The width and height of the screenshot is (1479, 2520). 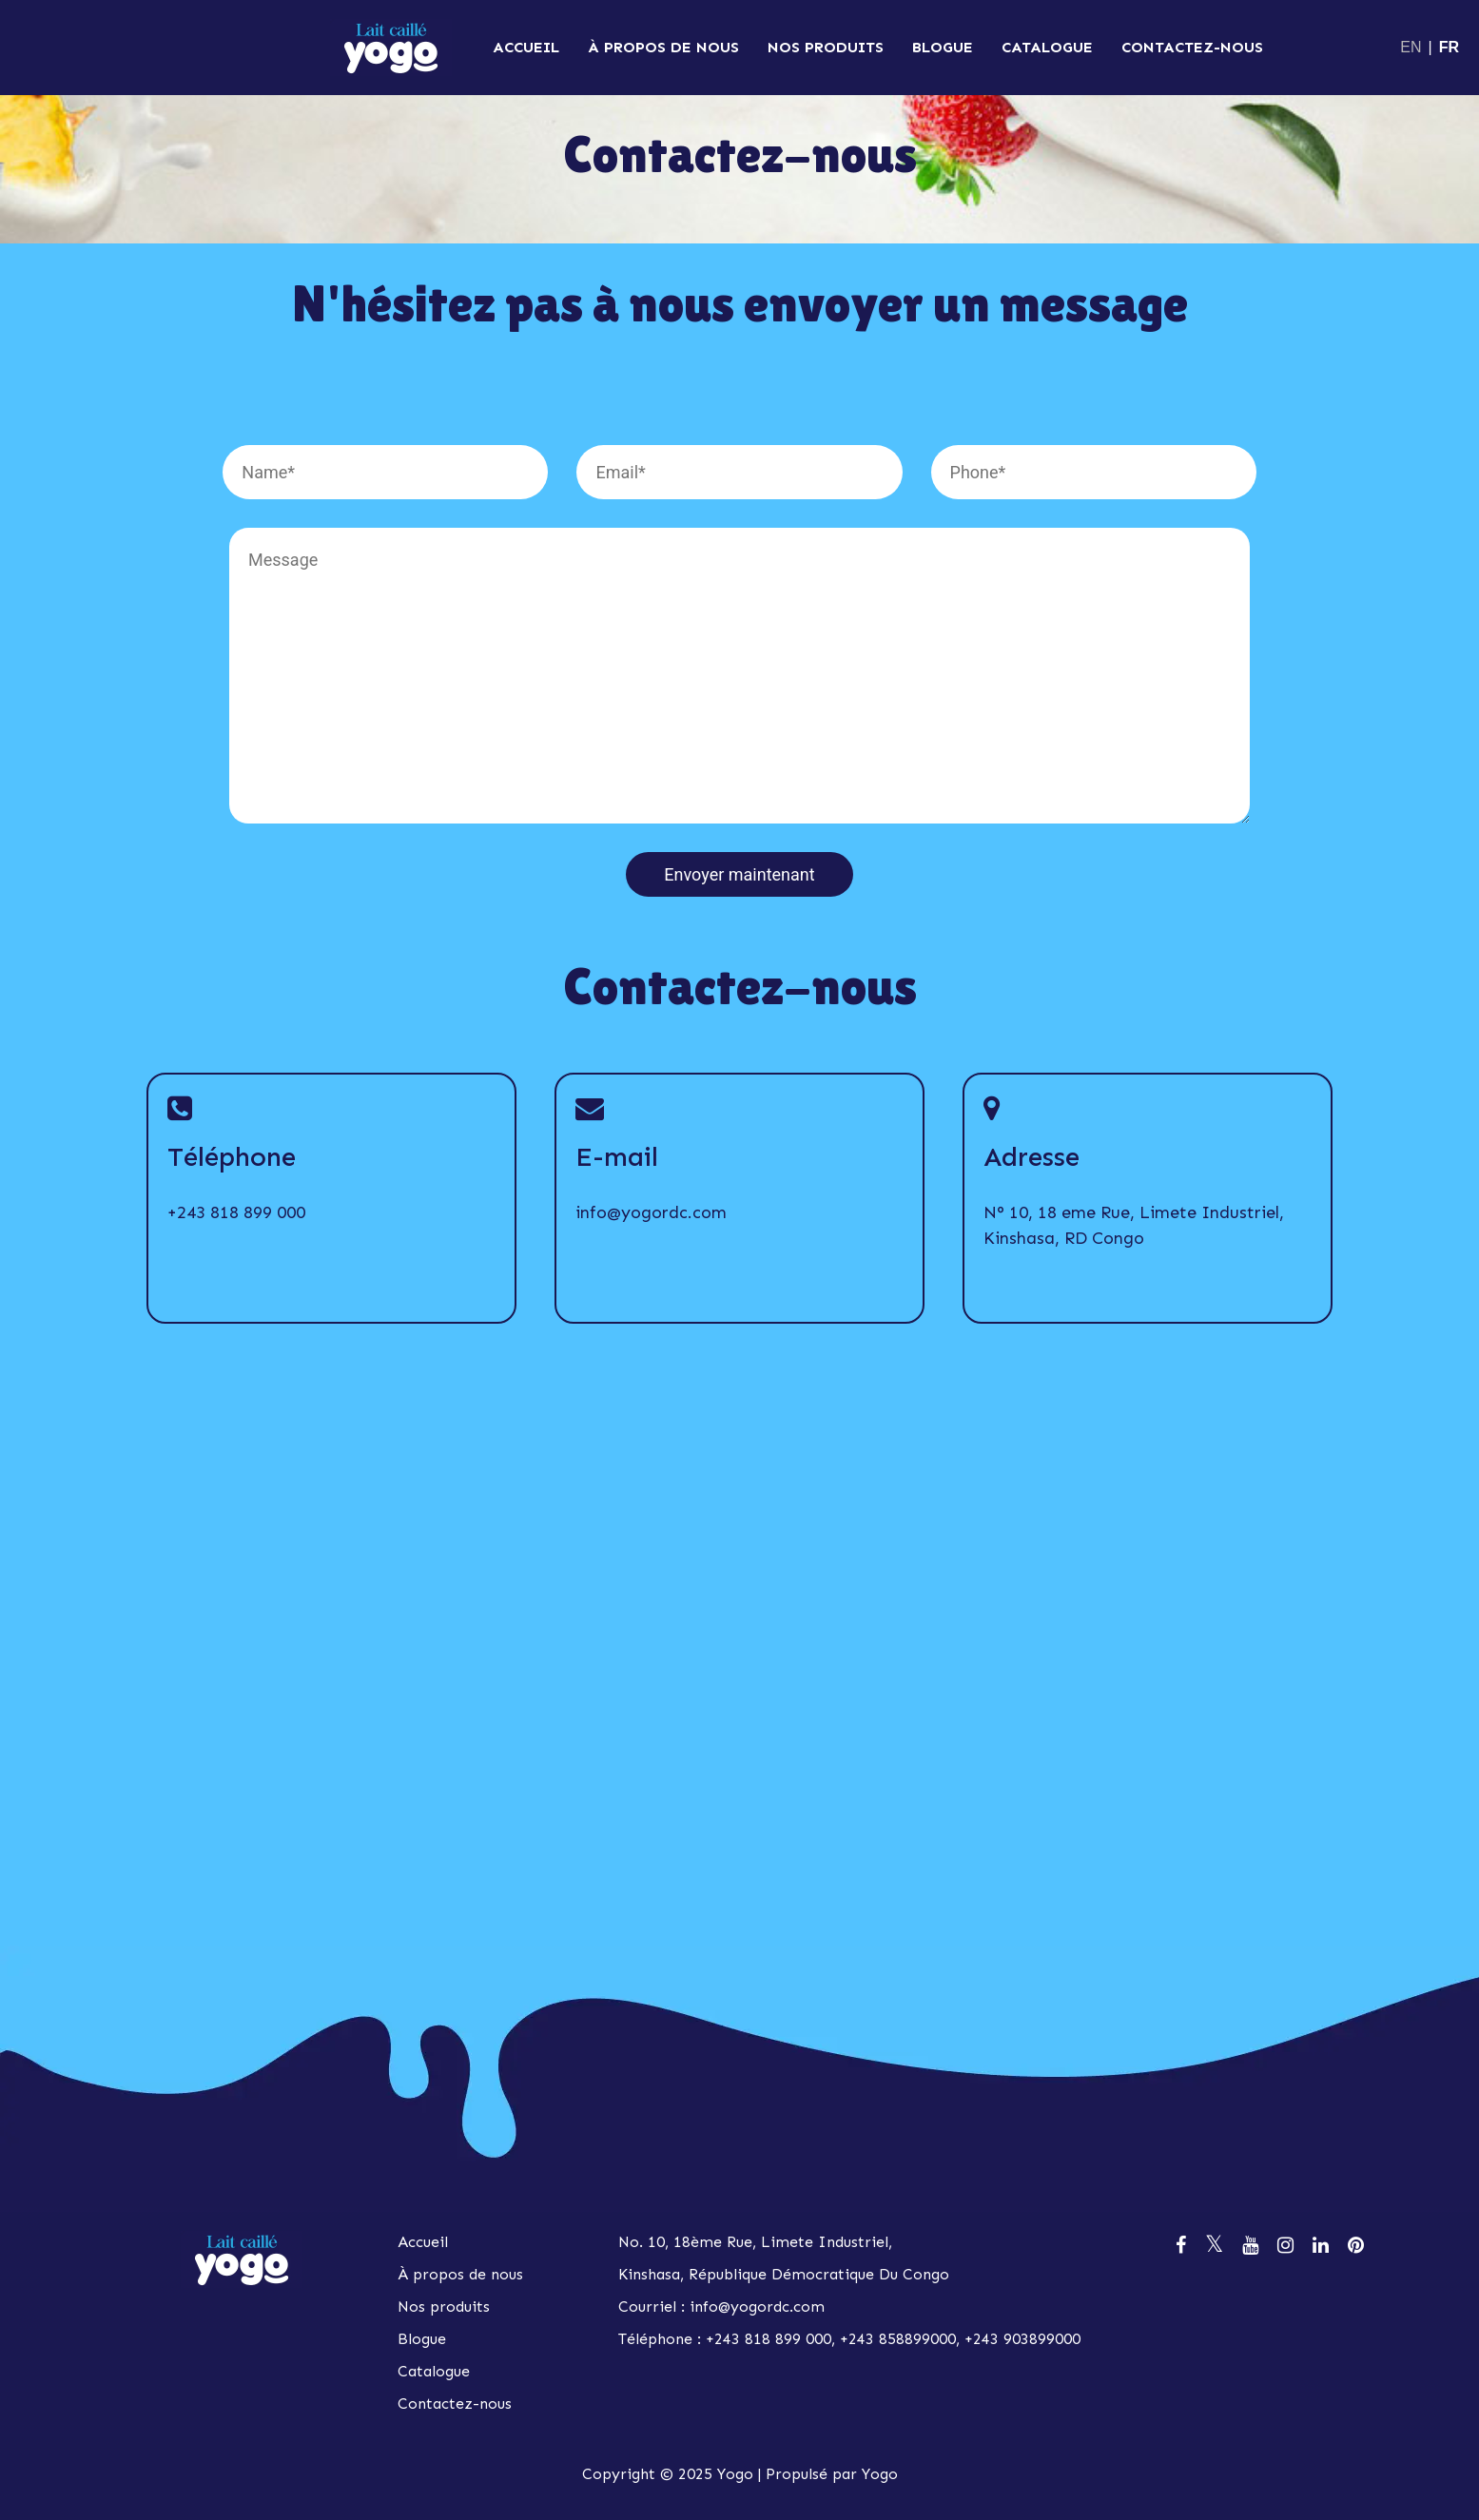 I want to click on Catalogue, so click(x=1047, y=47).